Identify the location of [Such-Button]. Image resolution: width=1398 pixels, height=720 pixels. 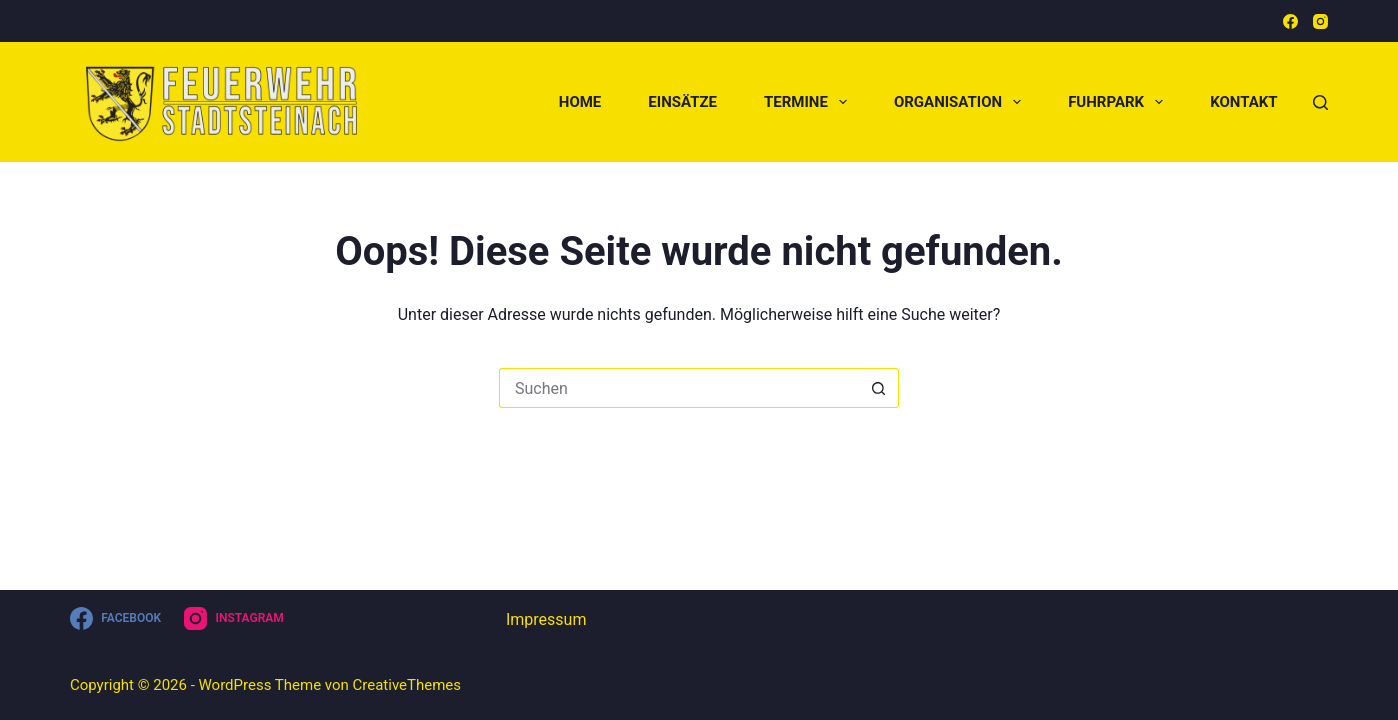
(879, 388).